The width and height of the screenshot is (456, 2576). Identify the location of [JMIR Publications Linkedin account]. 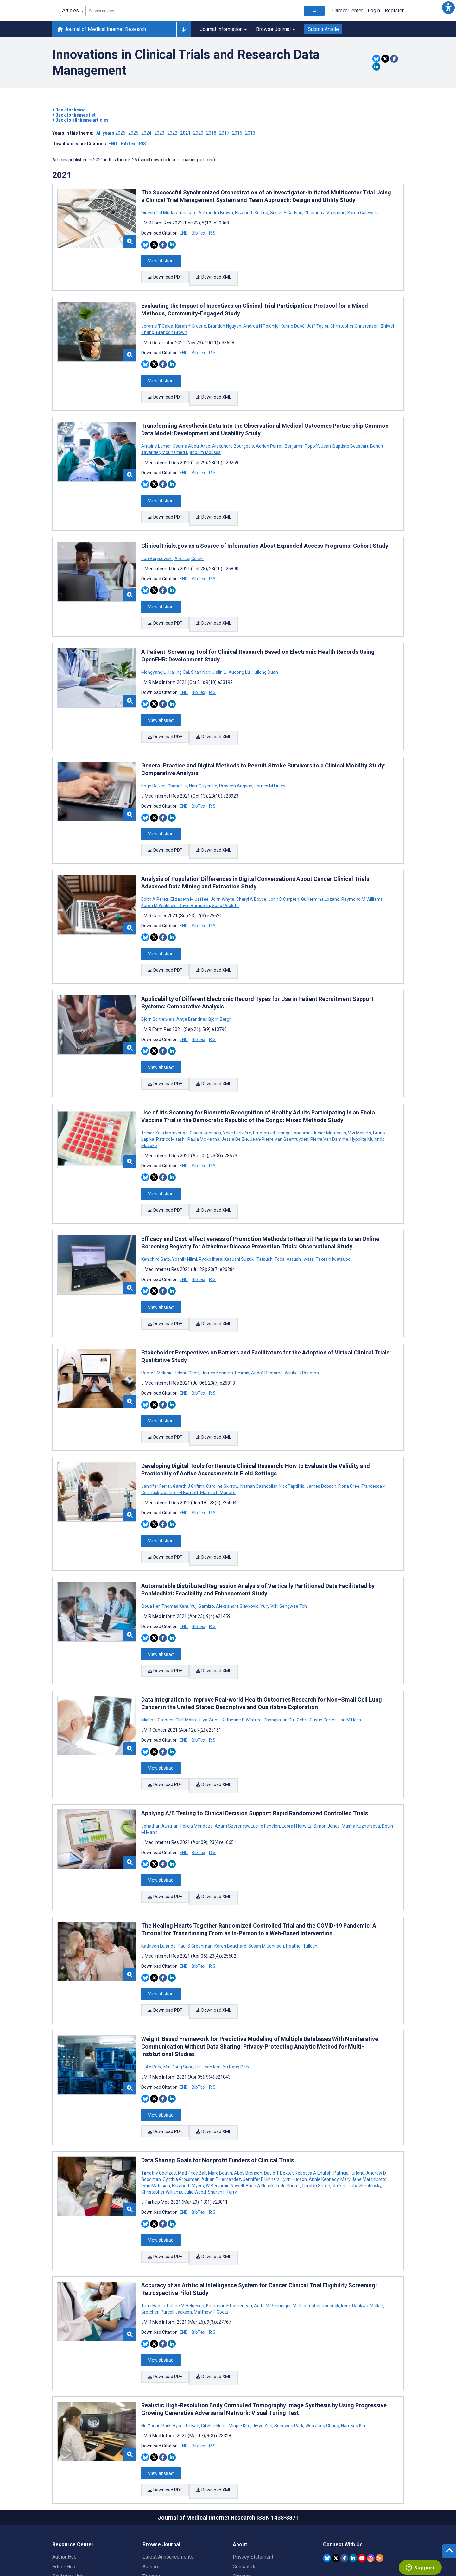
(353, 2470).